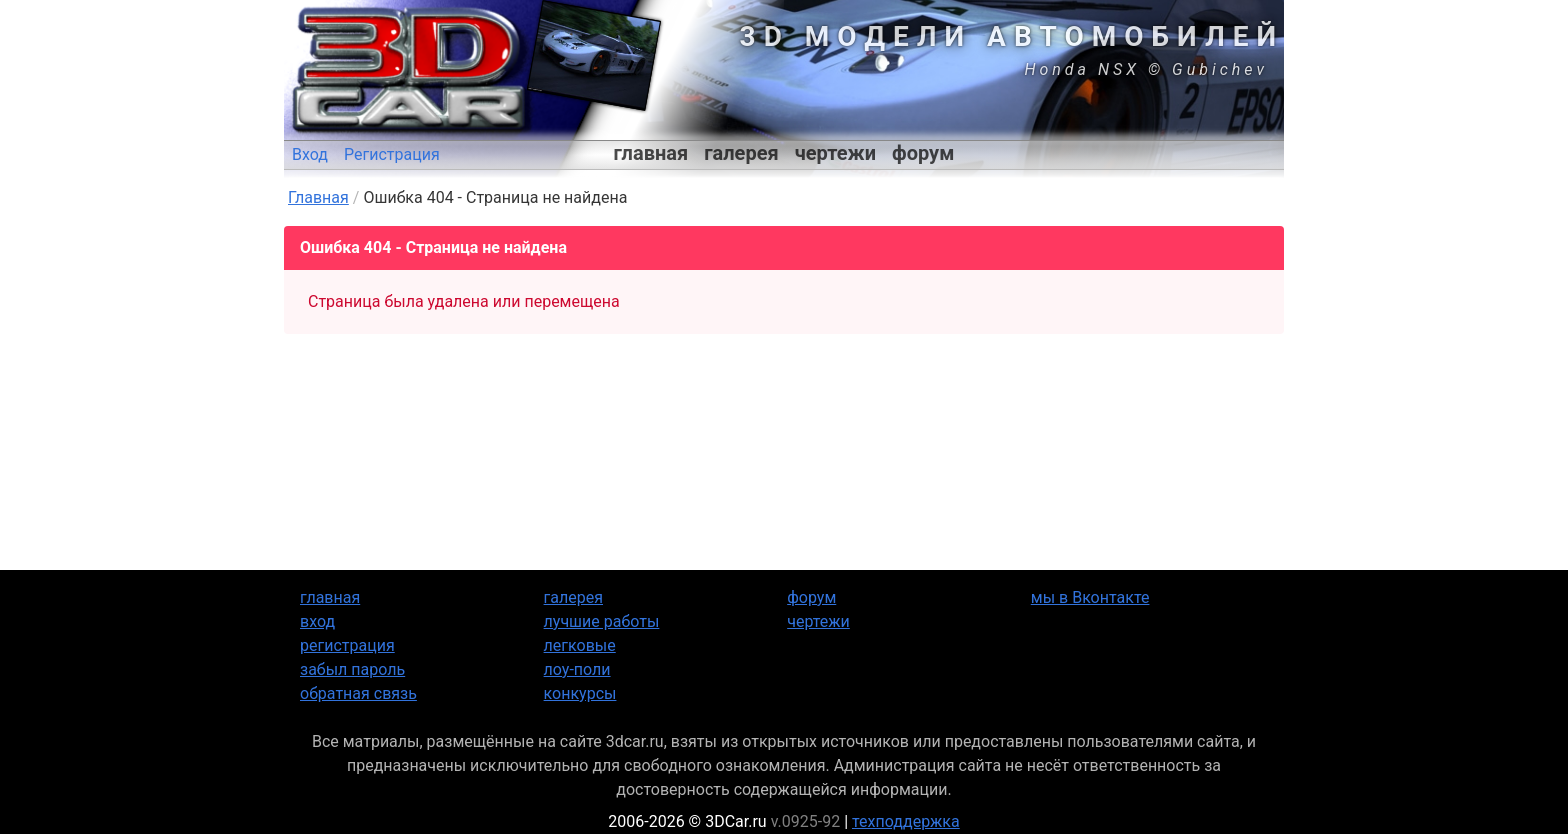  I want to click on легковые, so click(580, 645).